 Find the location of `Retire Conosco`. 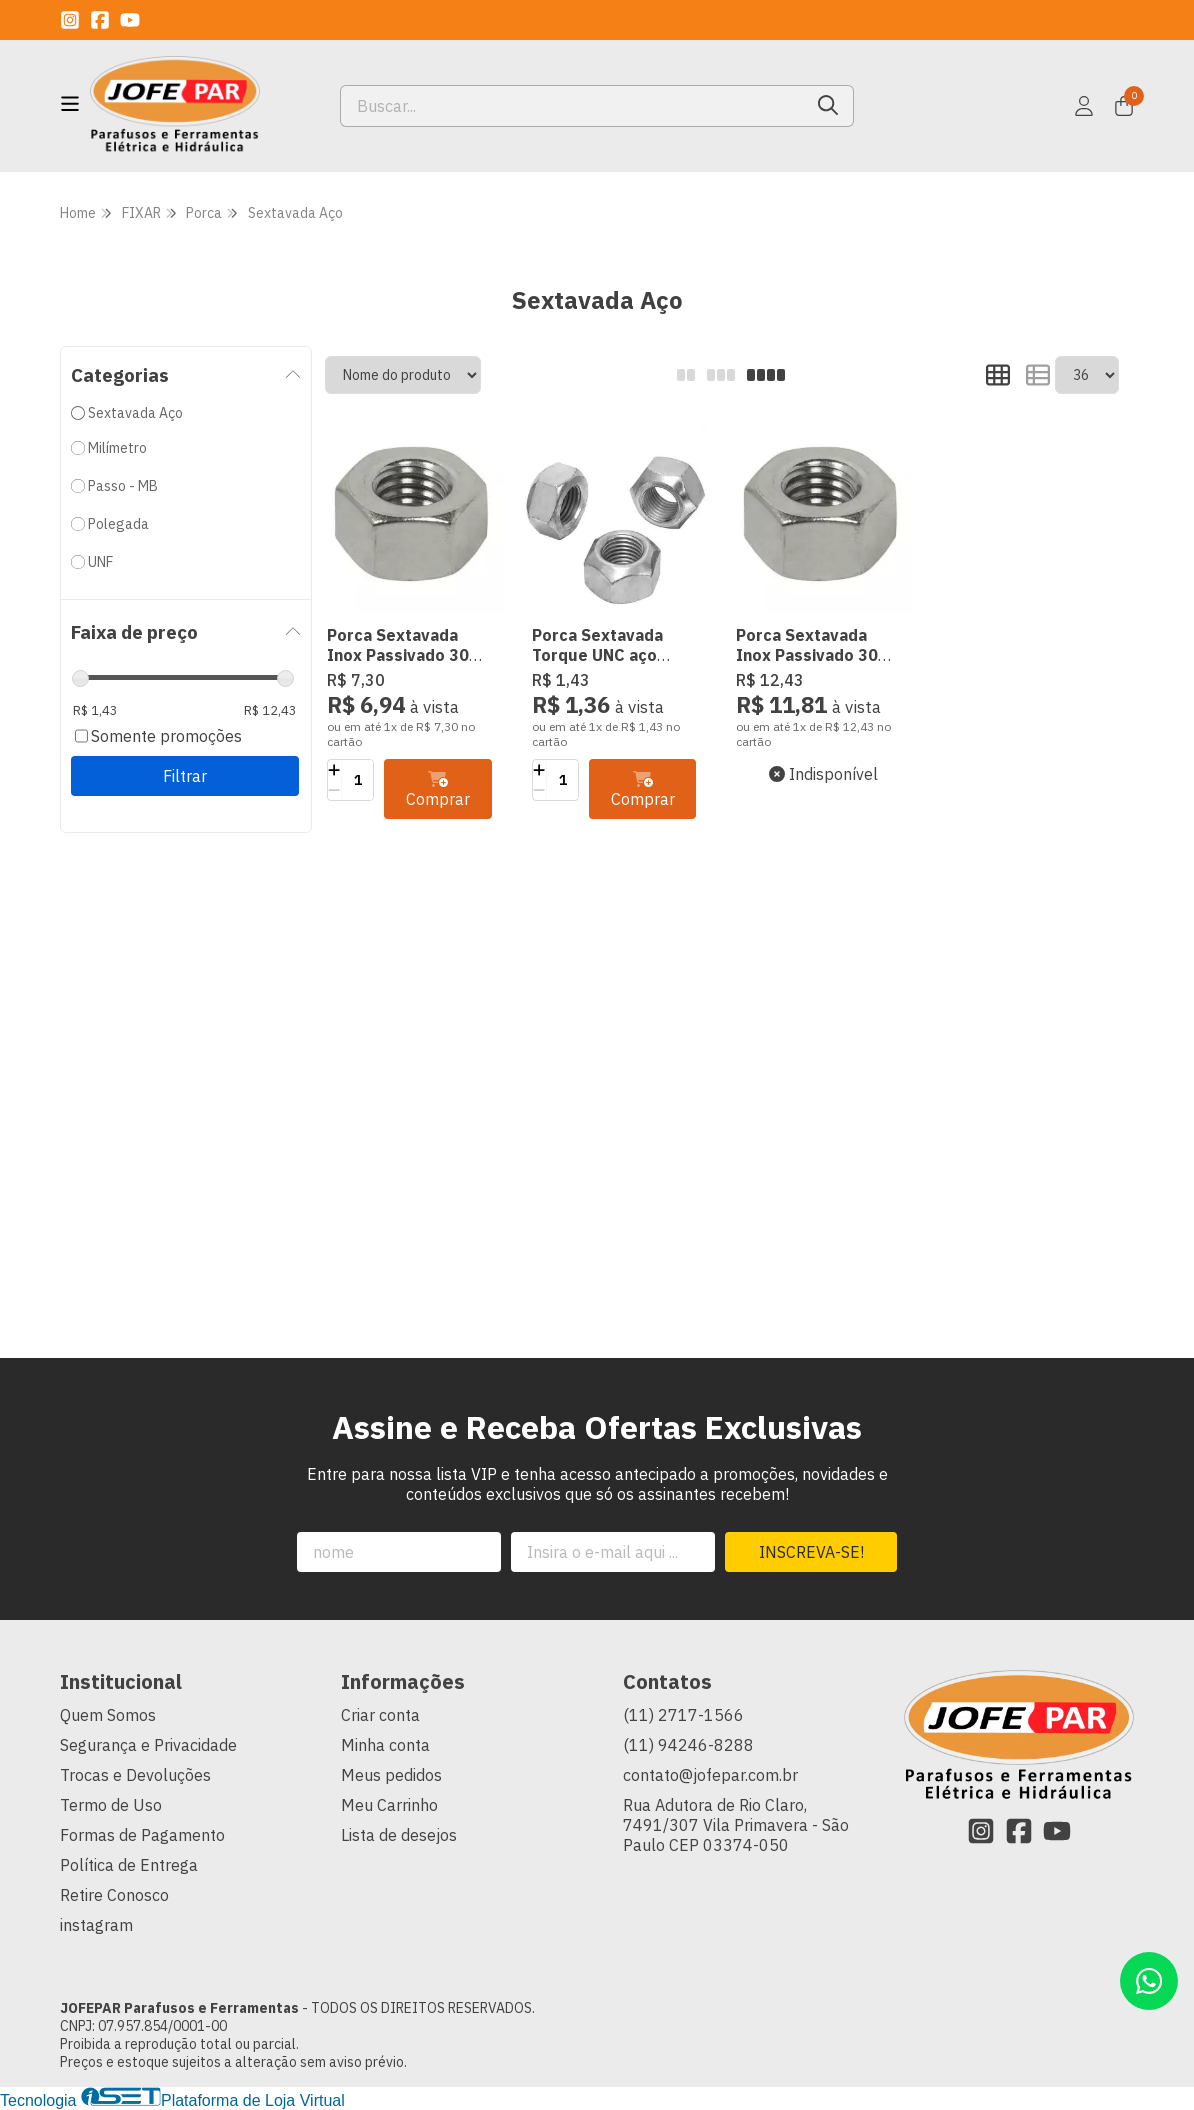

Retire Conosco is located at coordinates (114, 1895).